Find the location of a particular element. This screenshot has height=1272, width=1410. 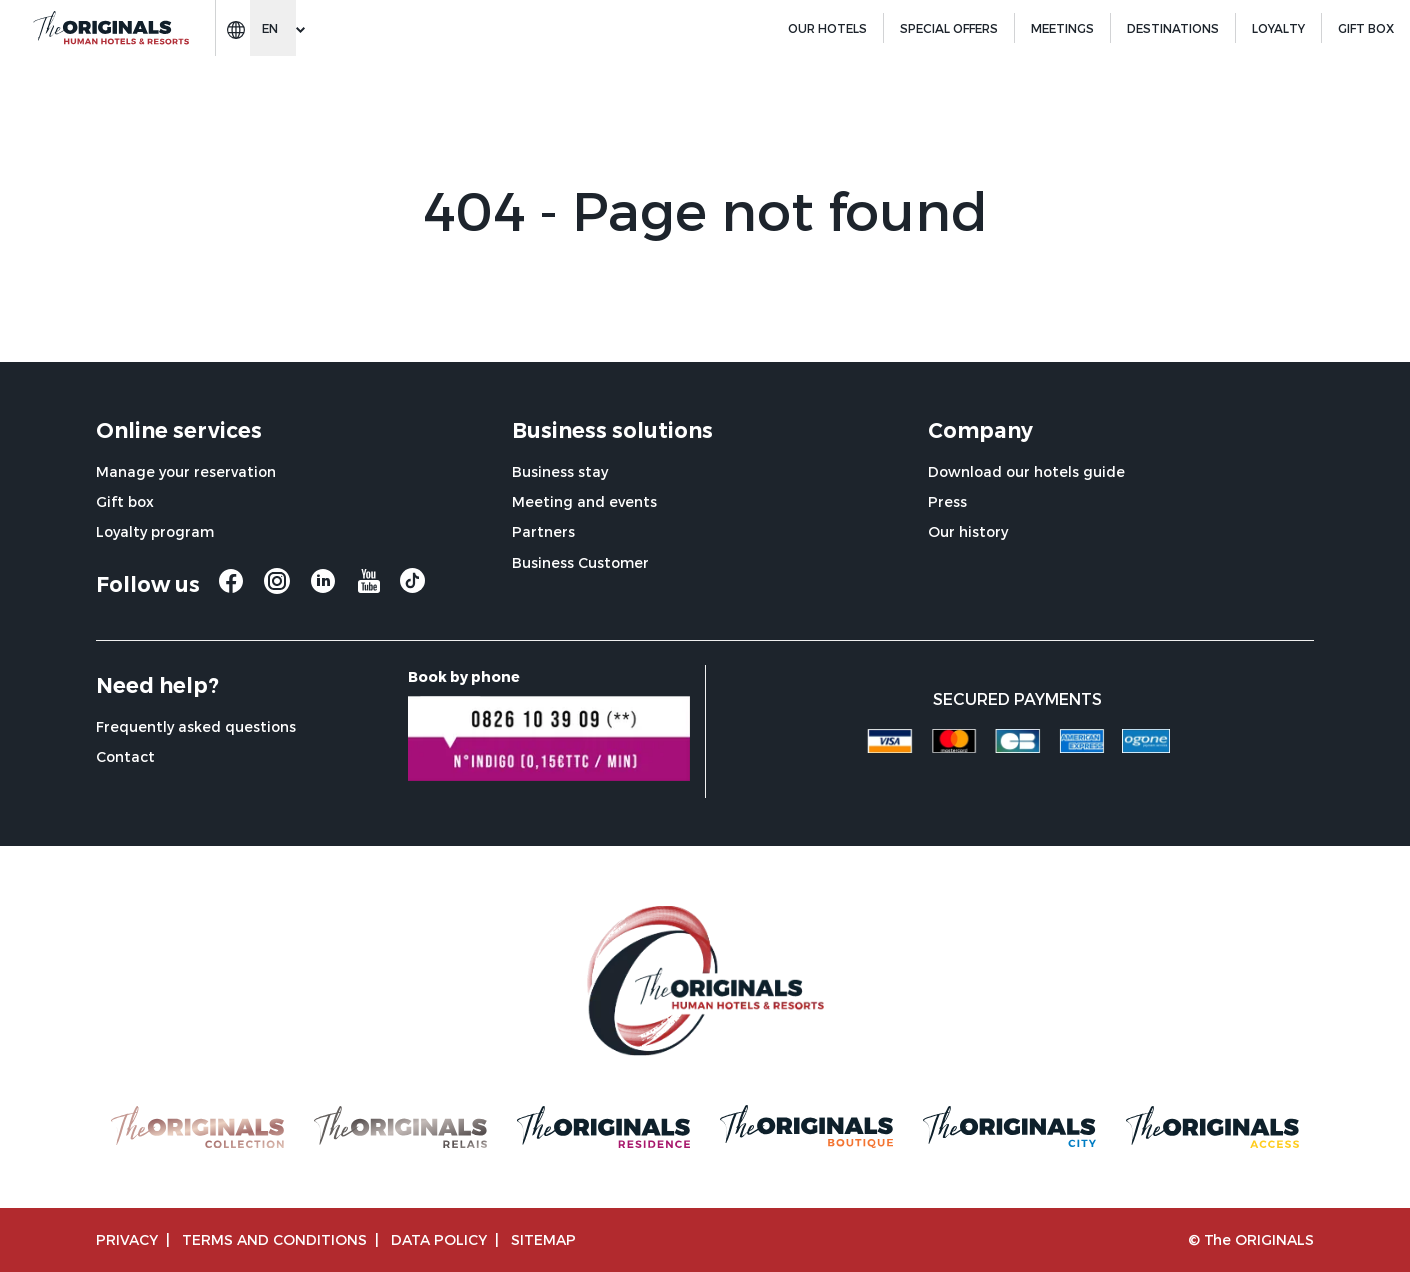

Meeting and events is located at coordinates (584, 501).